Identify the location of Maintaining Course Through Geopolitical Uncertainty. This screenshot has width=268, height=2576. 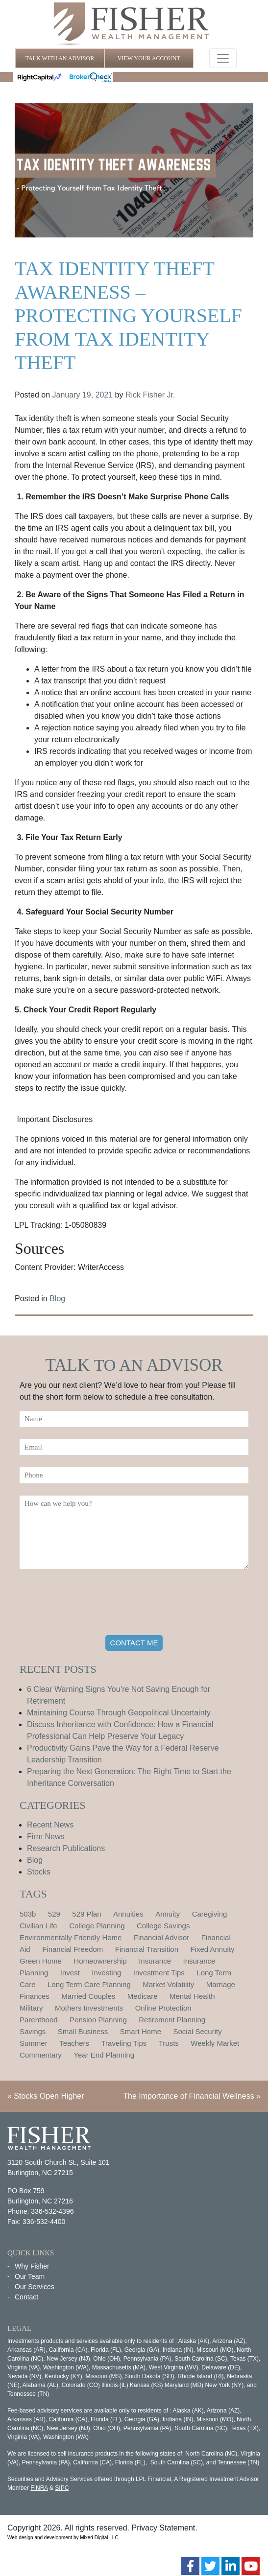
(119, 1713).